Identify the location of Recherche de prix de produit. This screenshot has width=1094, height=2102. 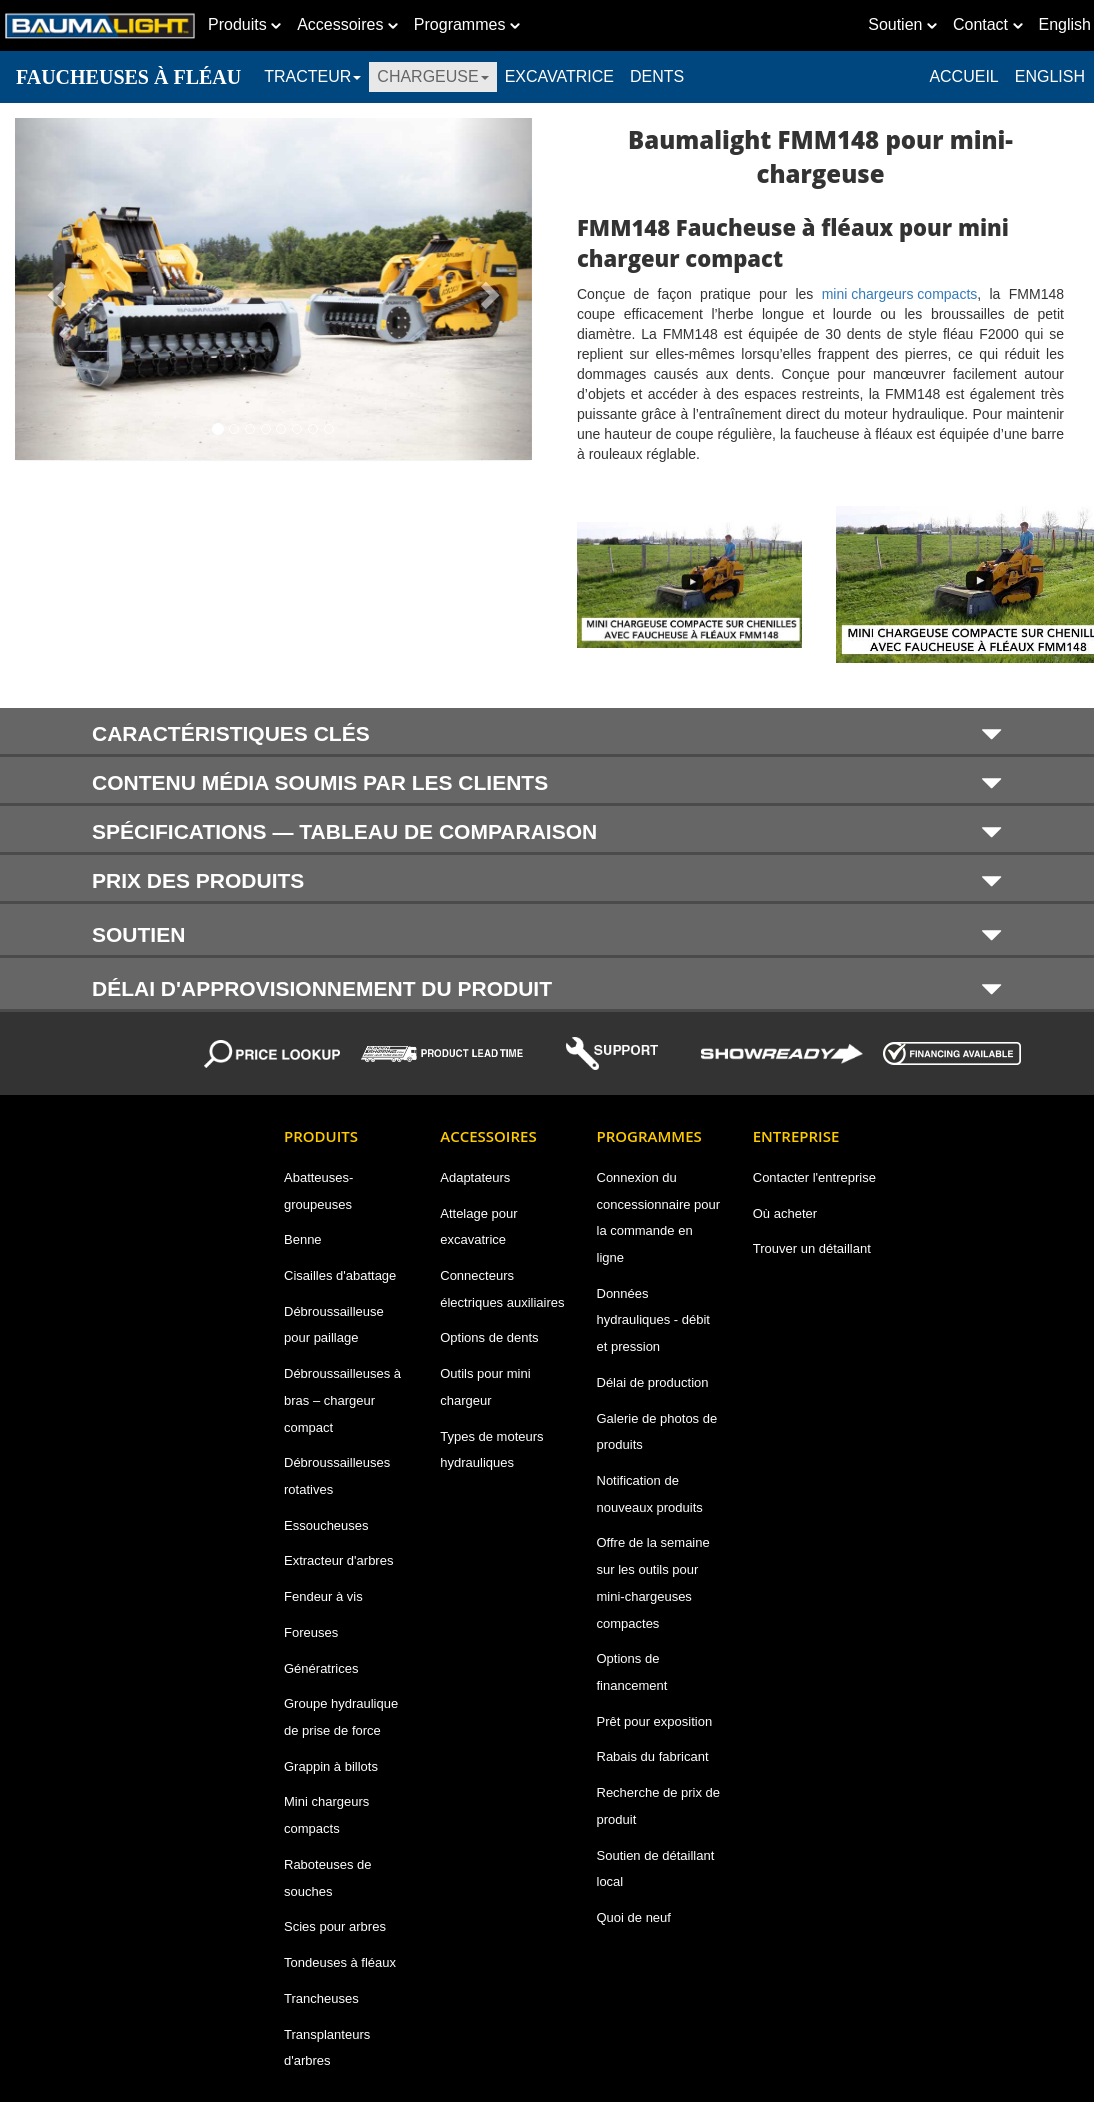
(659, 1806).